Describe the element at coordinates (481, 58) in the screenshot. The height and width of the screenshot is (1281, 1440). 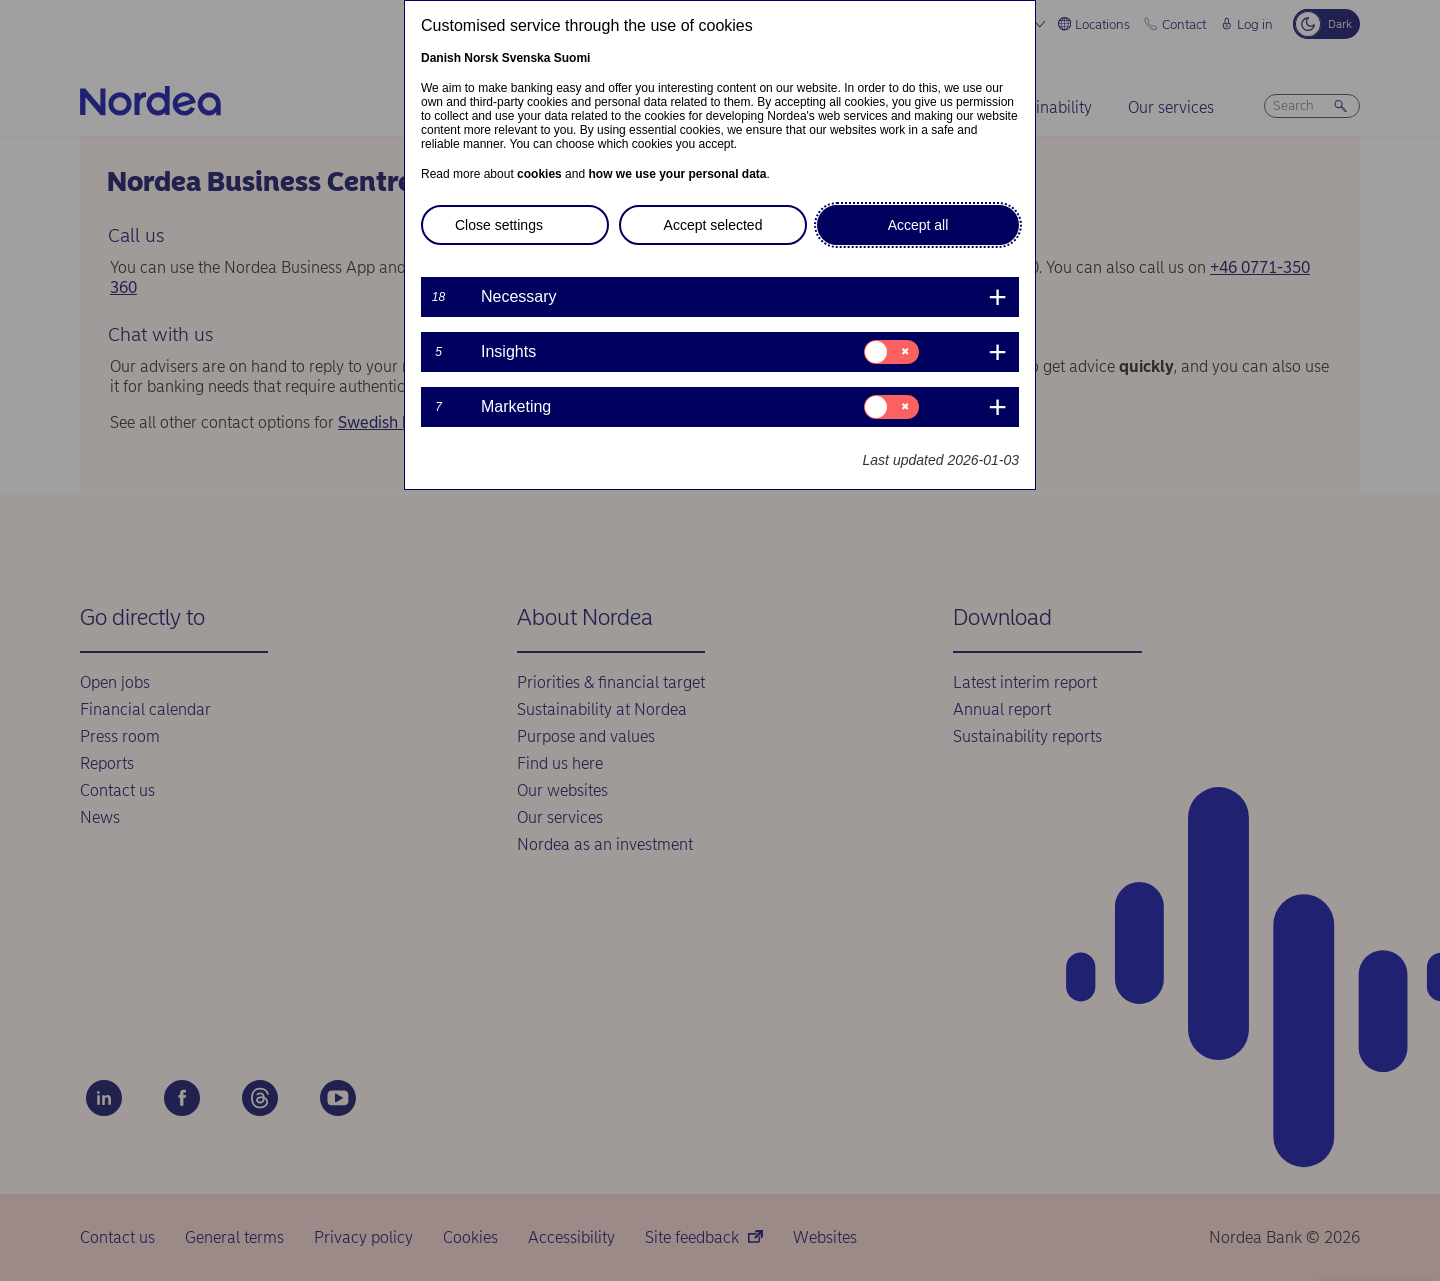
I see `Norsk` at that location.